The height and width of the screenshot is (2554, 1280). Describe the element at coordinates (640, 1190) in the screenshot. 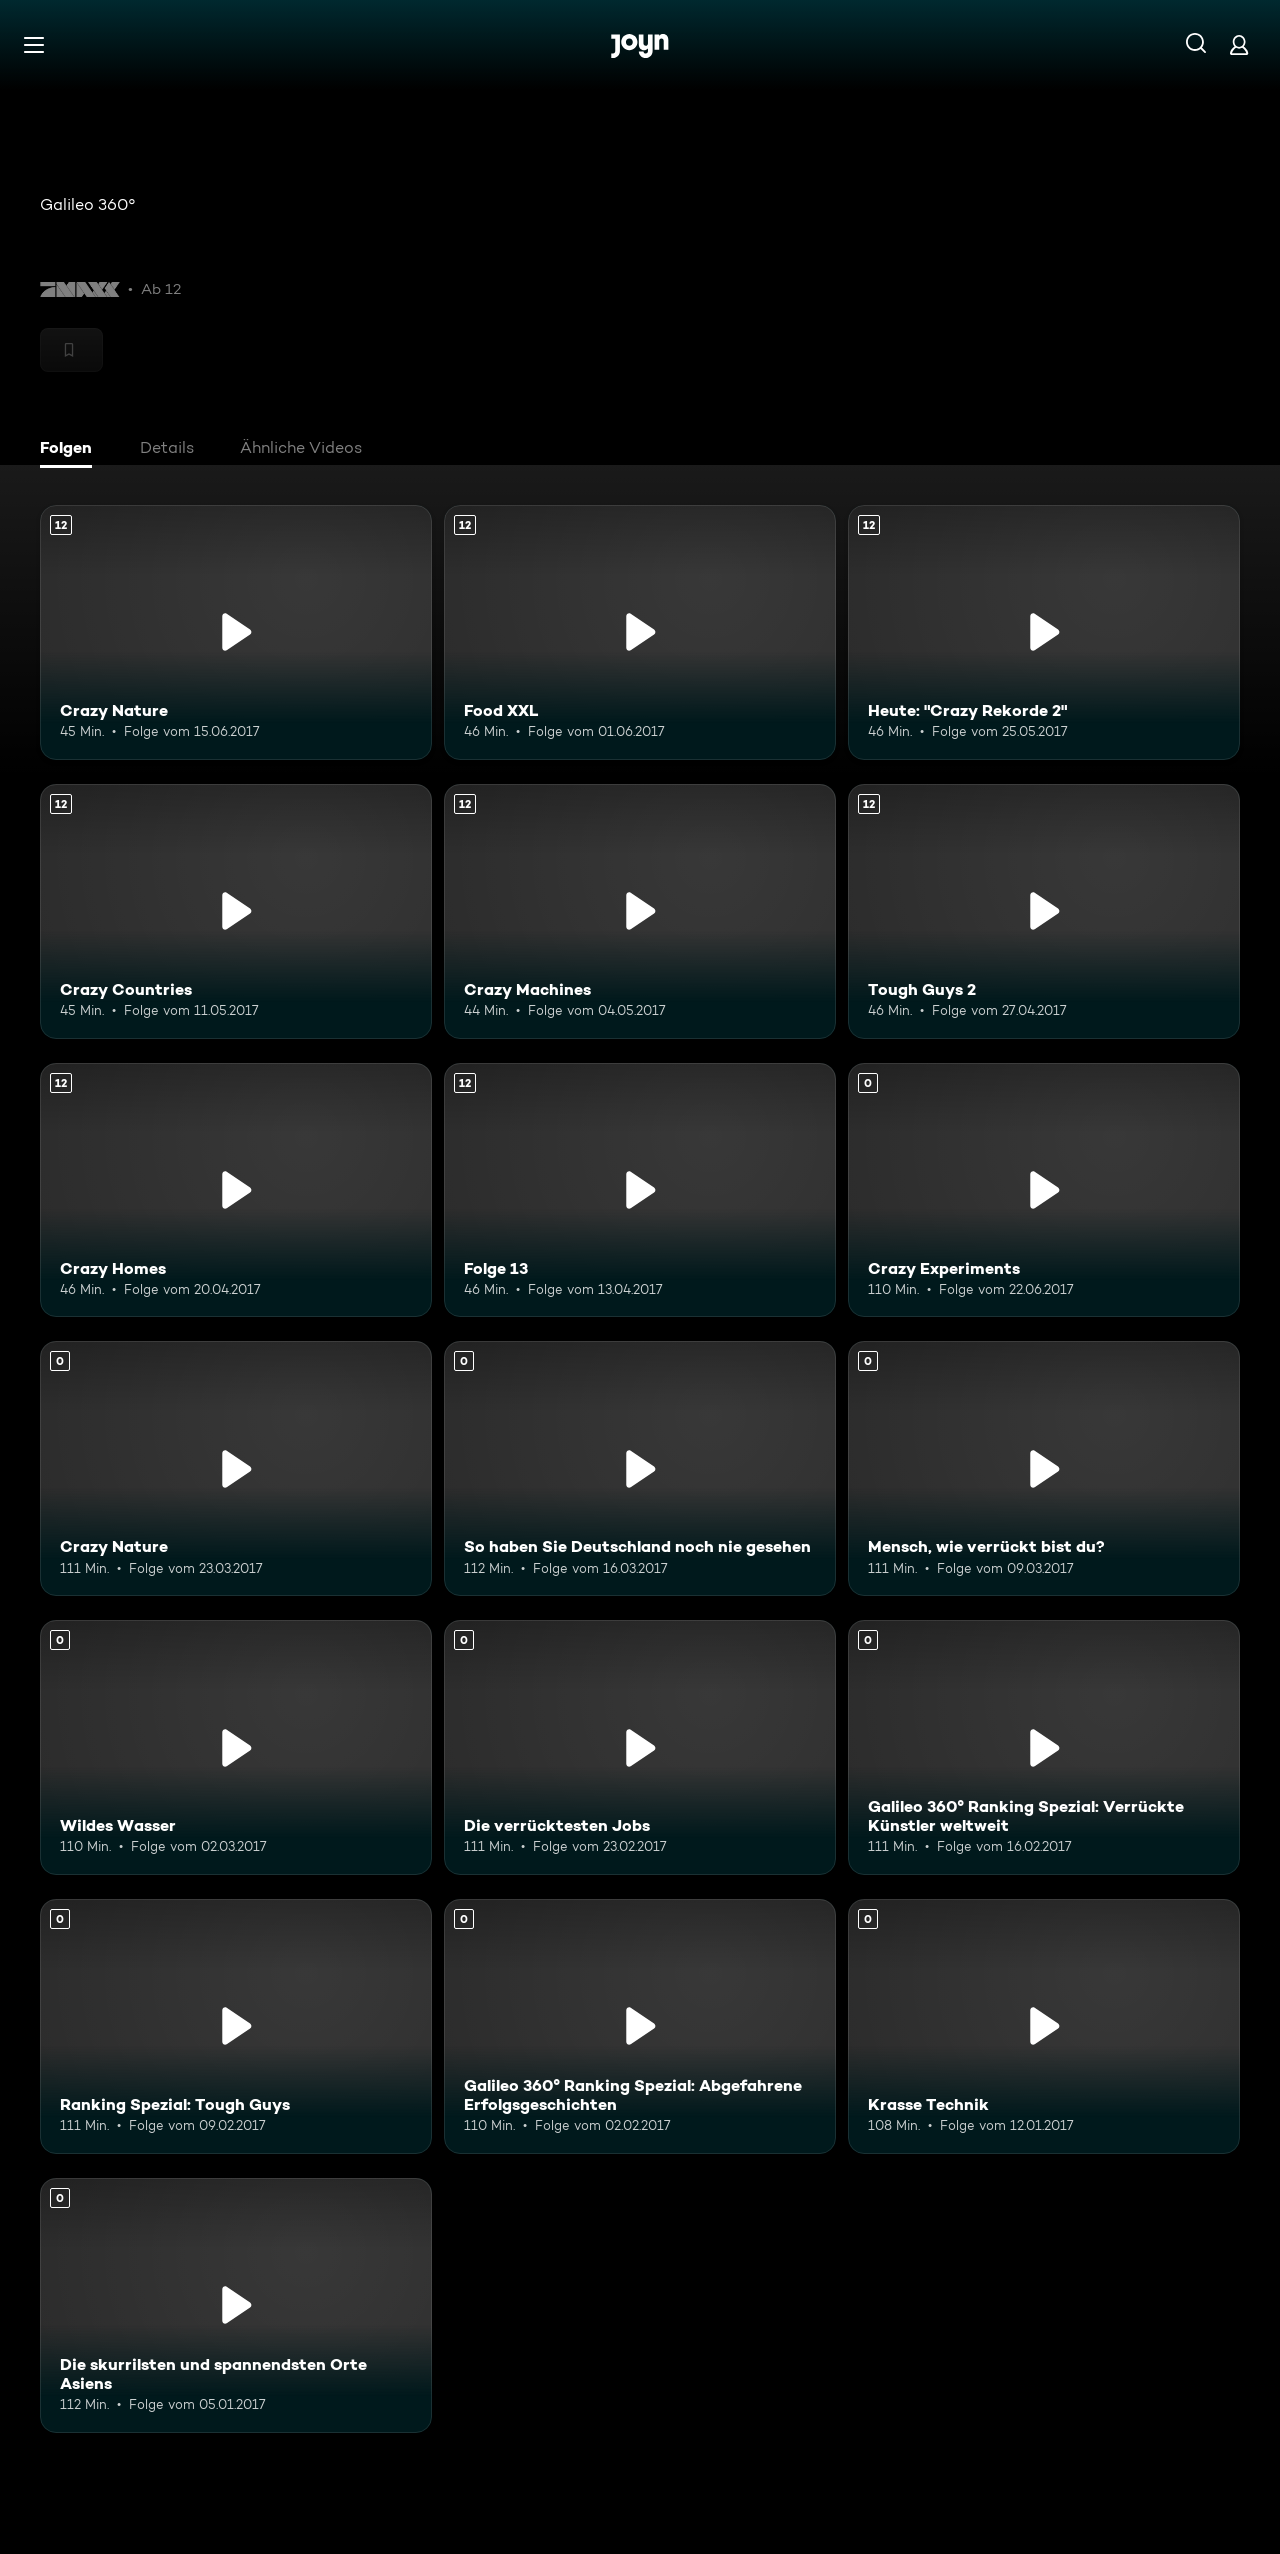

I see `[Folge 13. Ab 12 Jahren. Mehr Infos zur Episode]` at that location.